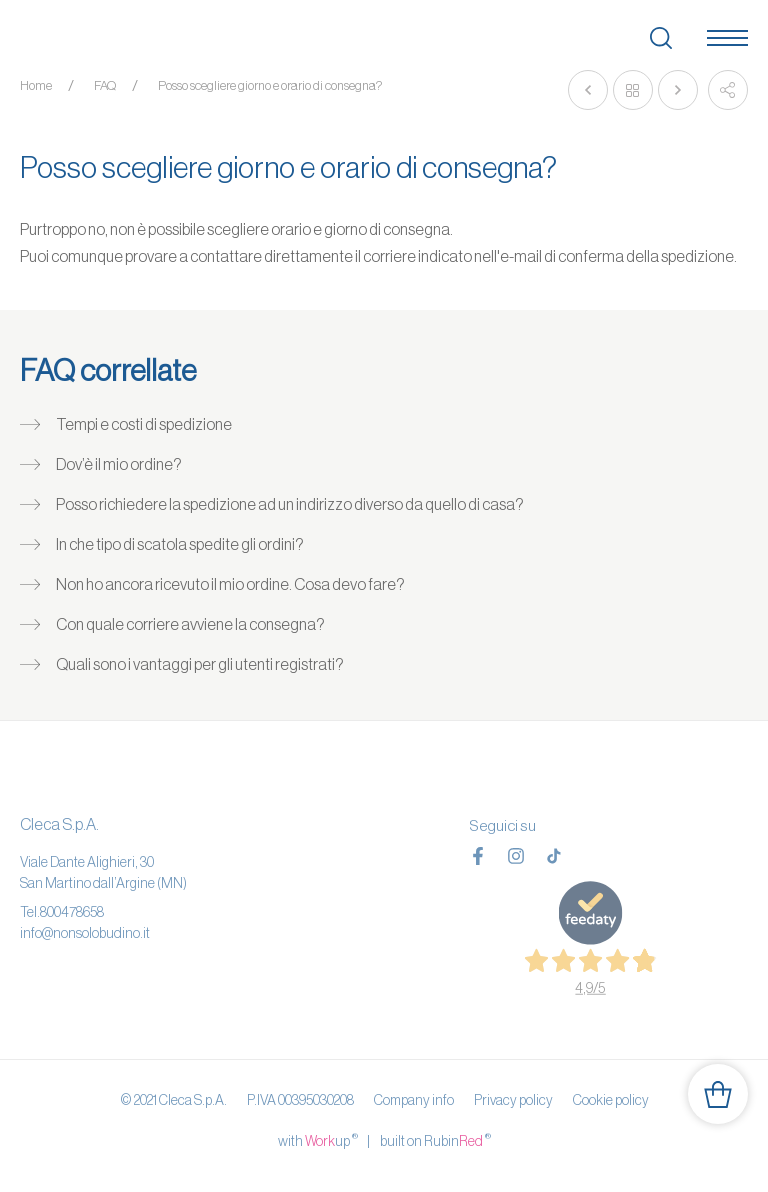 The width and height of the screenshot is (768, 1192). What do you see at coordinates (190, 624) in the screenshot?
I see `Con quale corriere avviene la consegna?` at bounding box center [190, 624].